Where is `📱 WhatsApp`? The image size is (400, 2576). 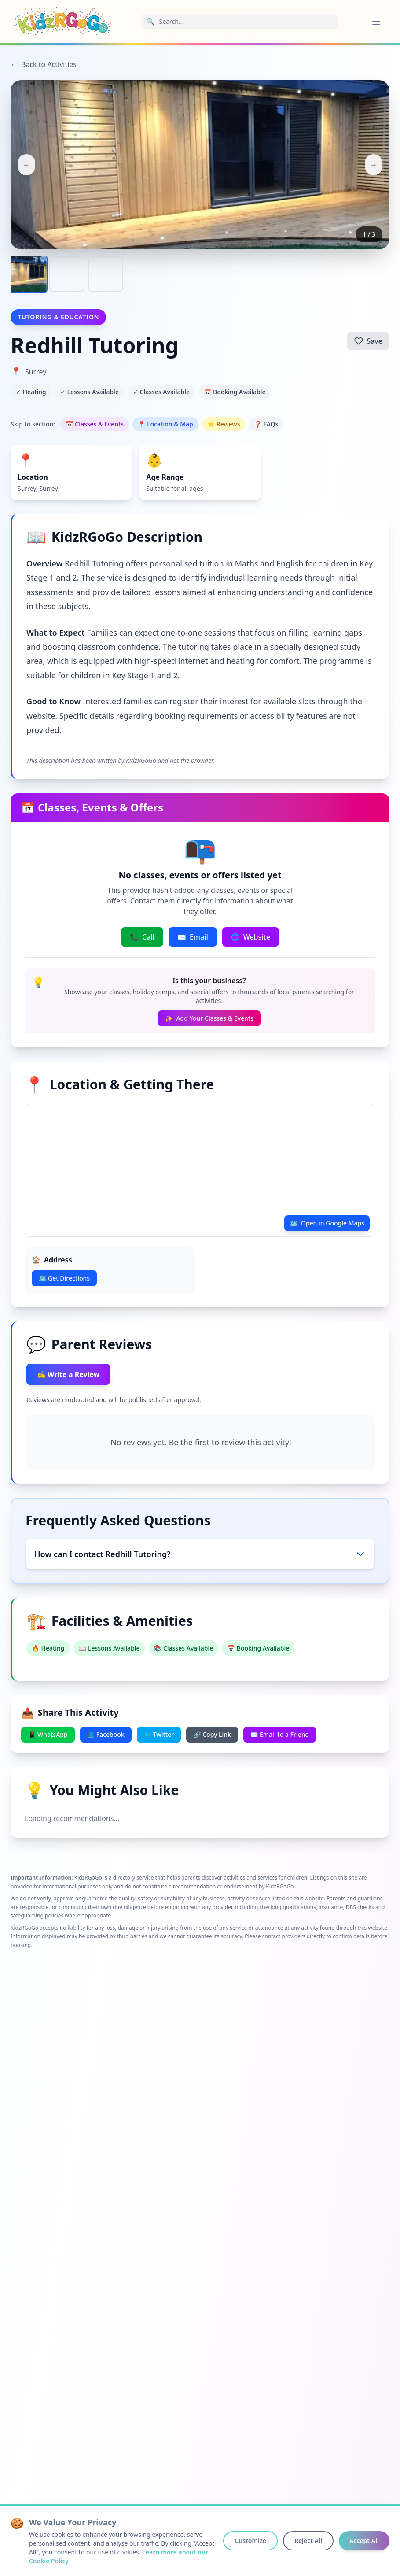
📱 WhatsApp is located at coordinates (48, 1734).